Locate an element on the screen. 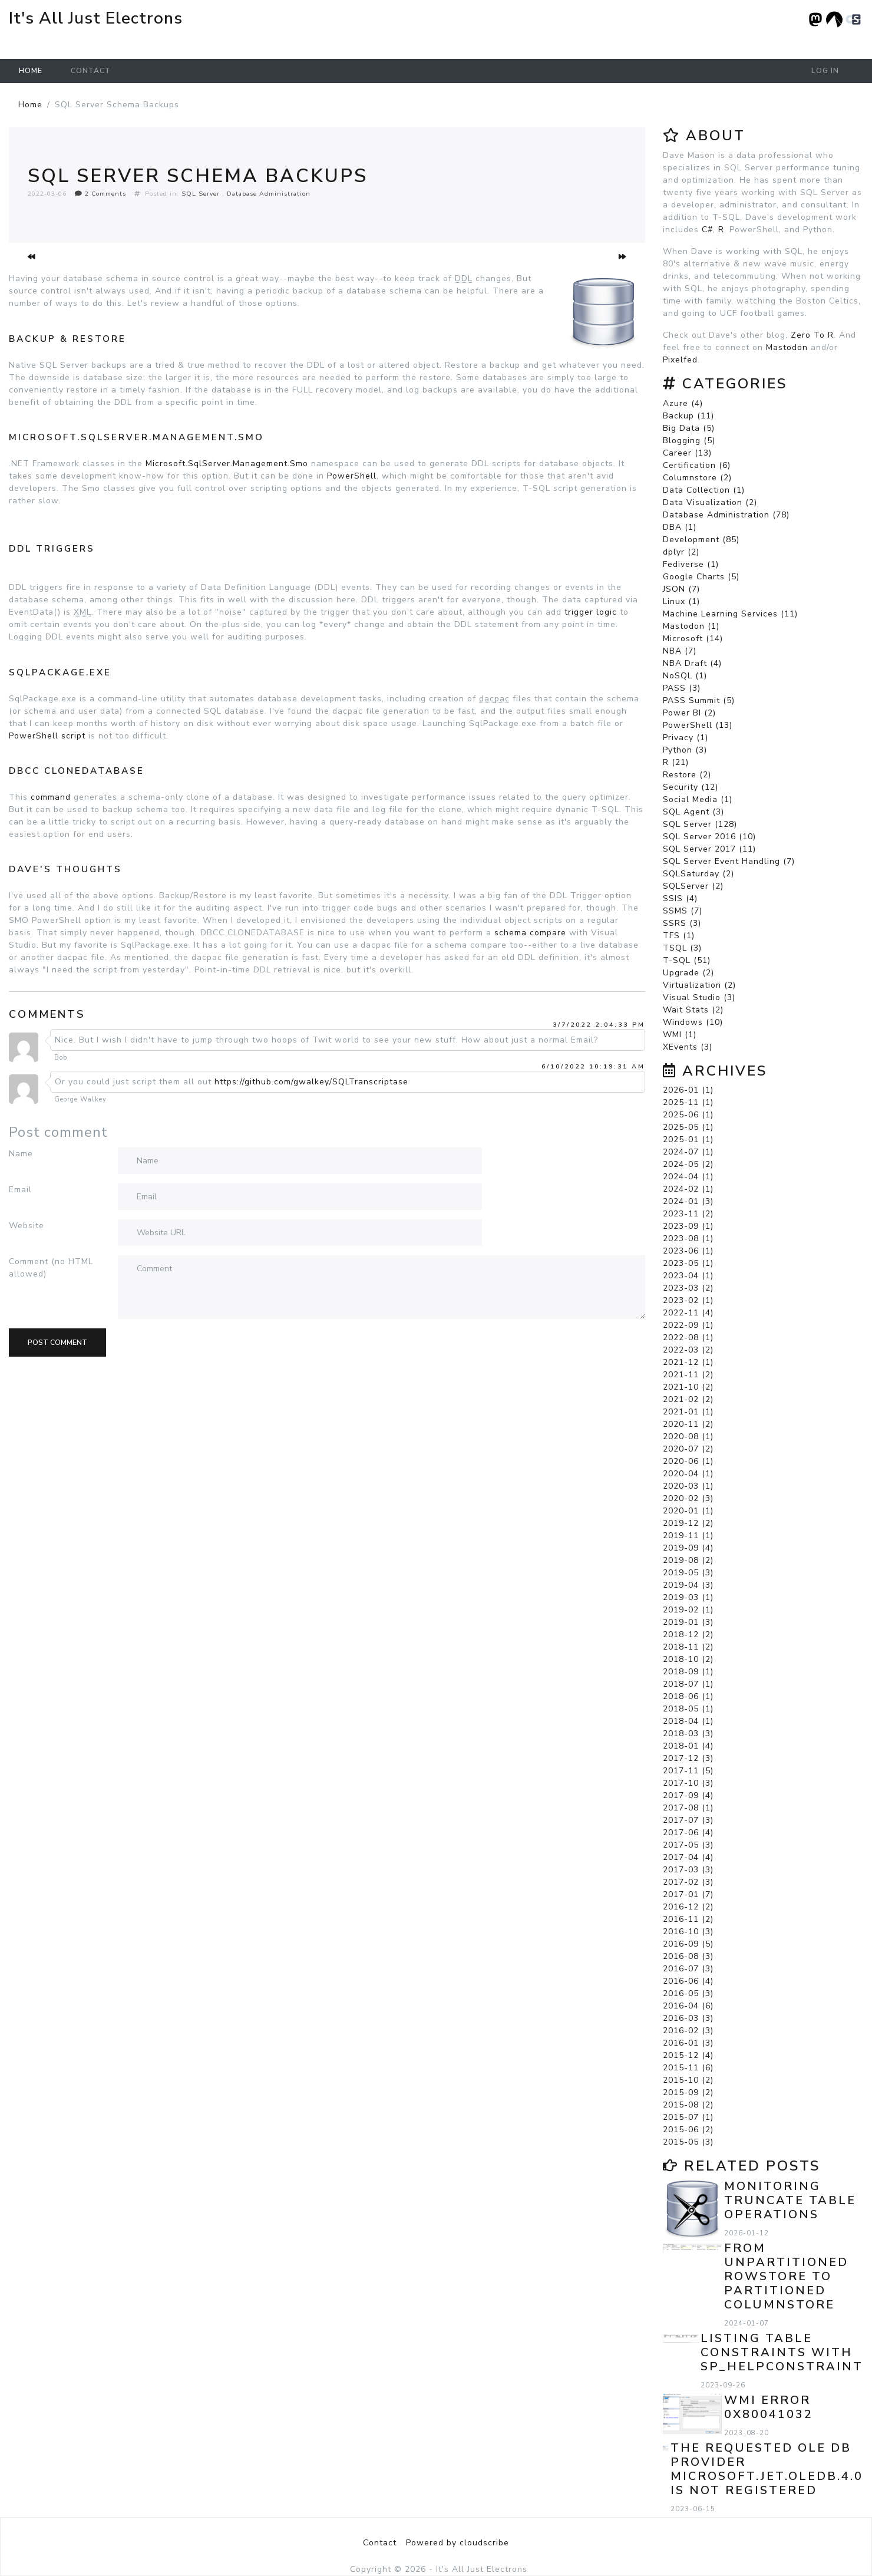  C# is located at coordinates (707, 229).